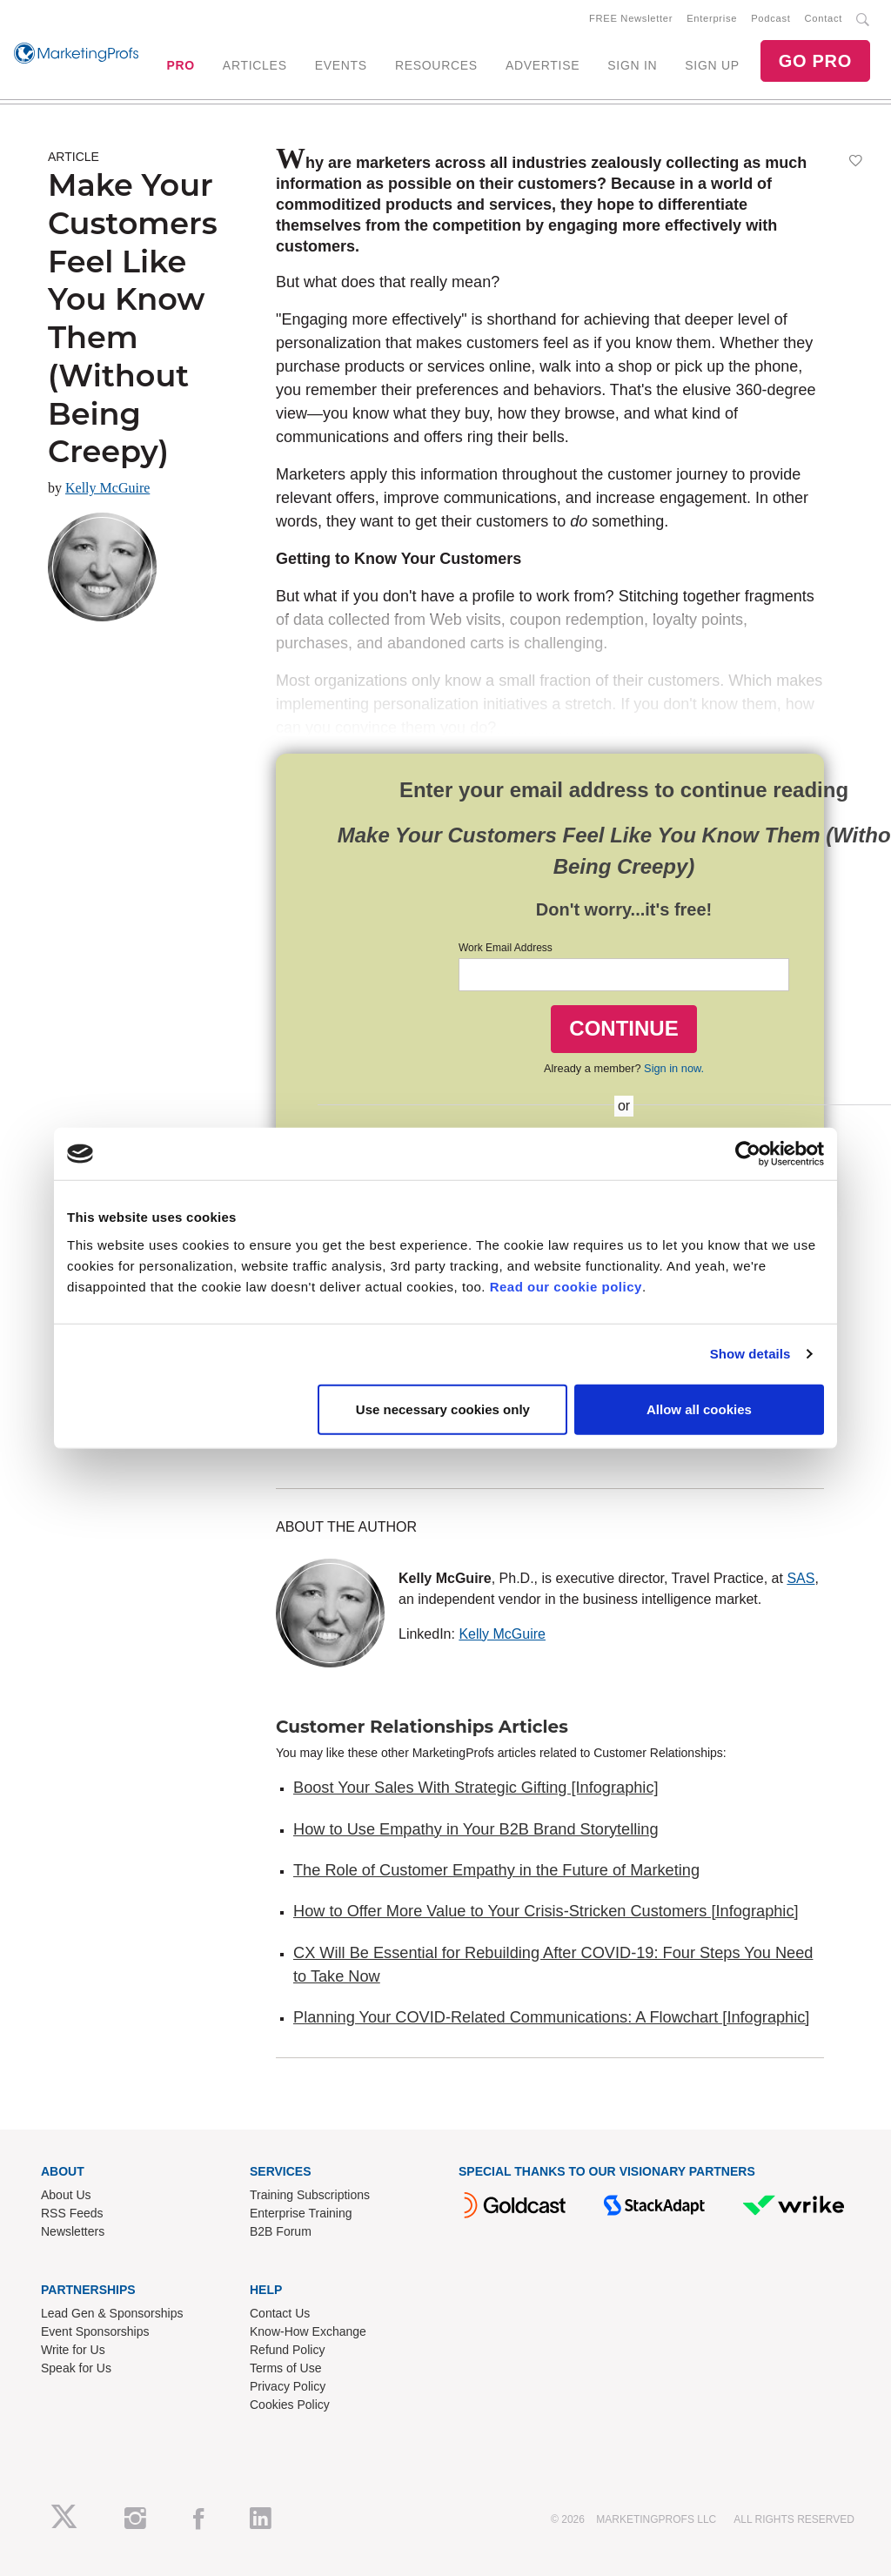 This screenshot has height=2576, width=891. I want to click on Cookies Policy, so click(290, 2405).